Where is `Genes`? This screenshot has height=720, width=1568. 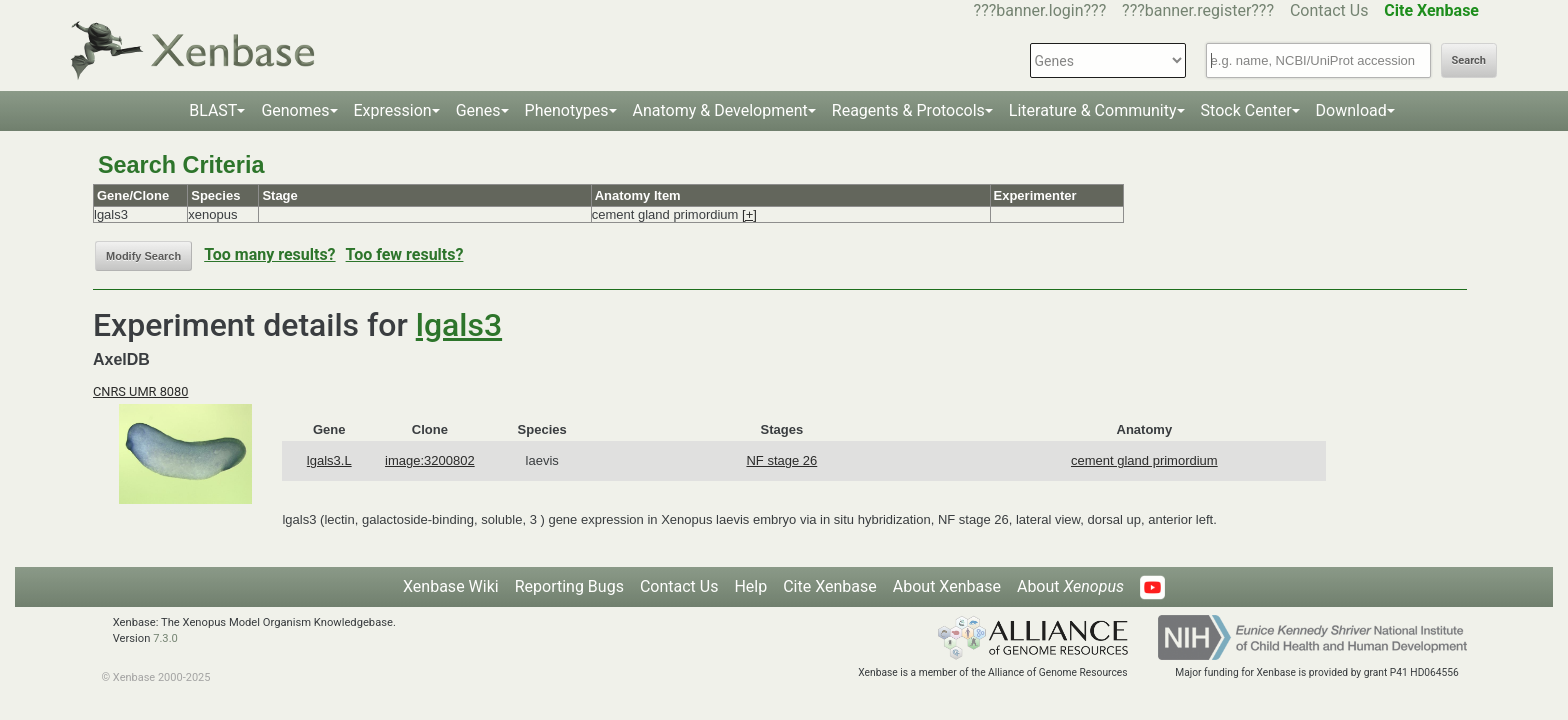 Genes is located at coordinates (478, 110).